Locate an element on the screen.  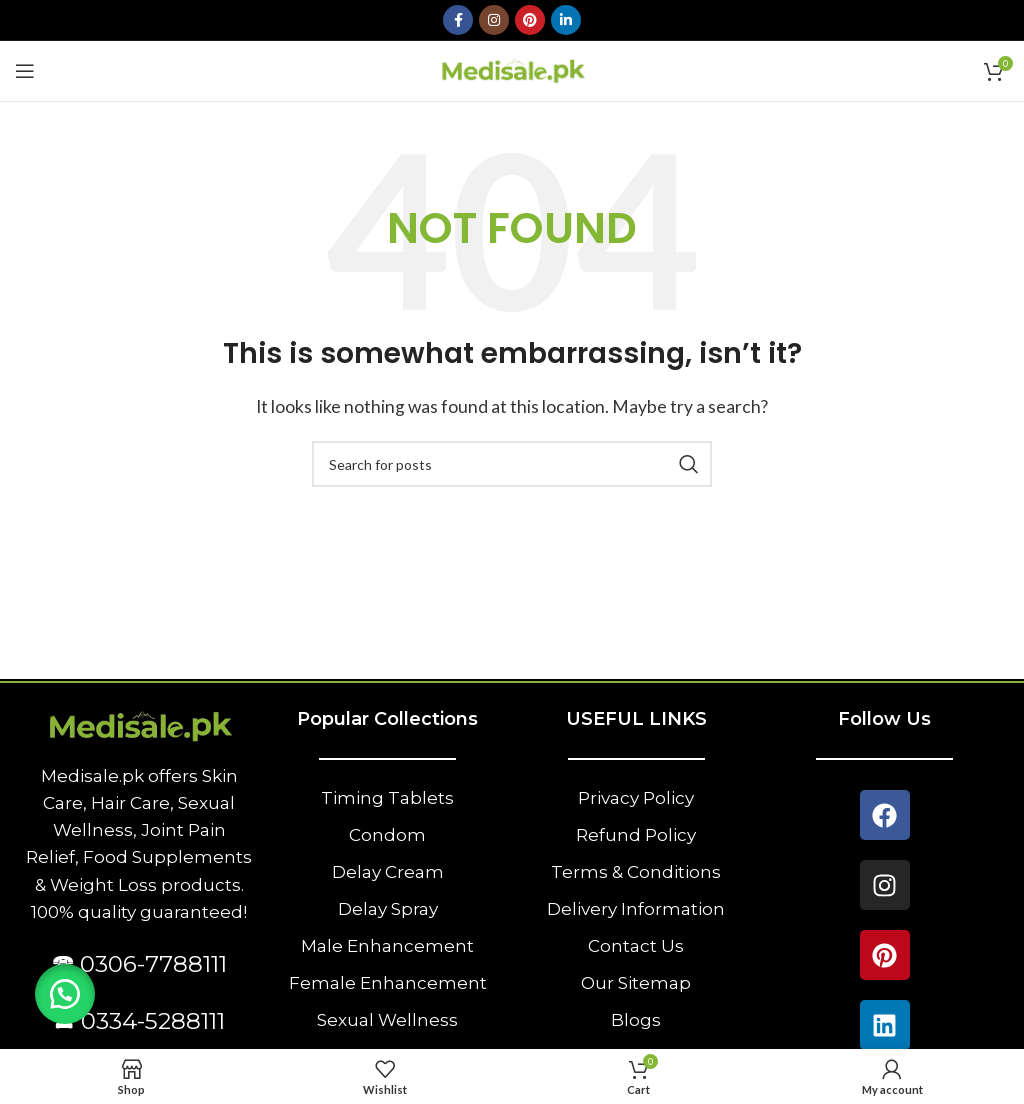
[Open mobile menu] is located at coordinates (25, 71).